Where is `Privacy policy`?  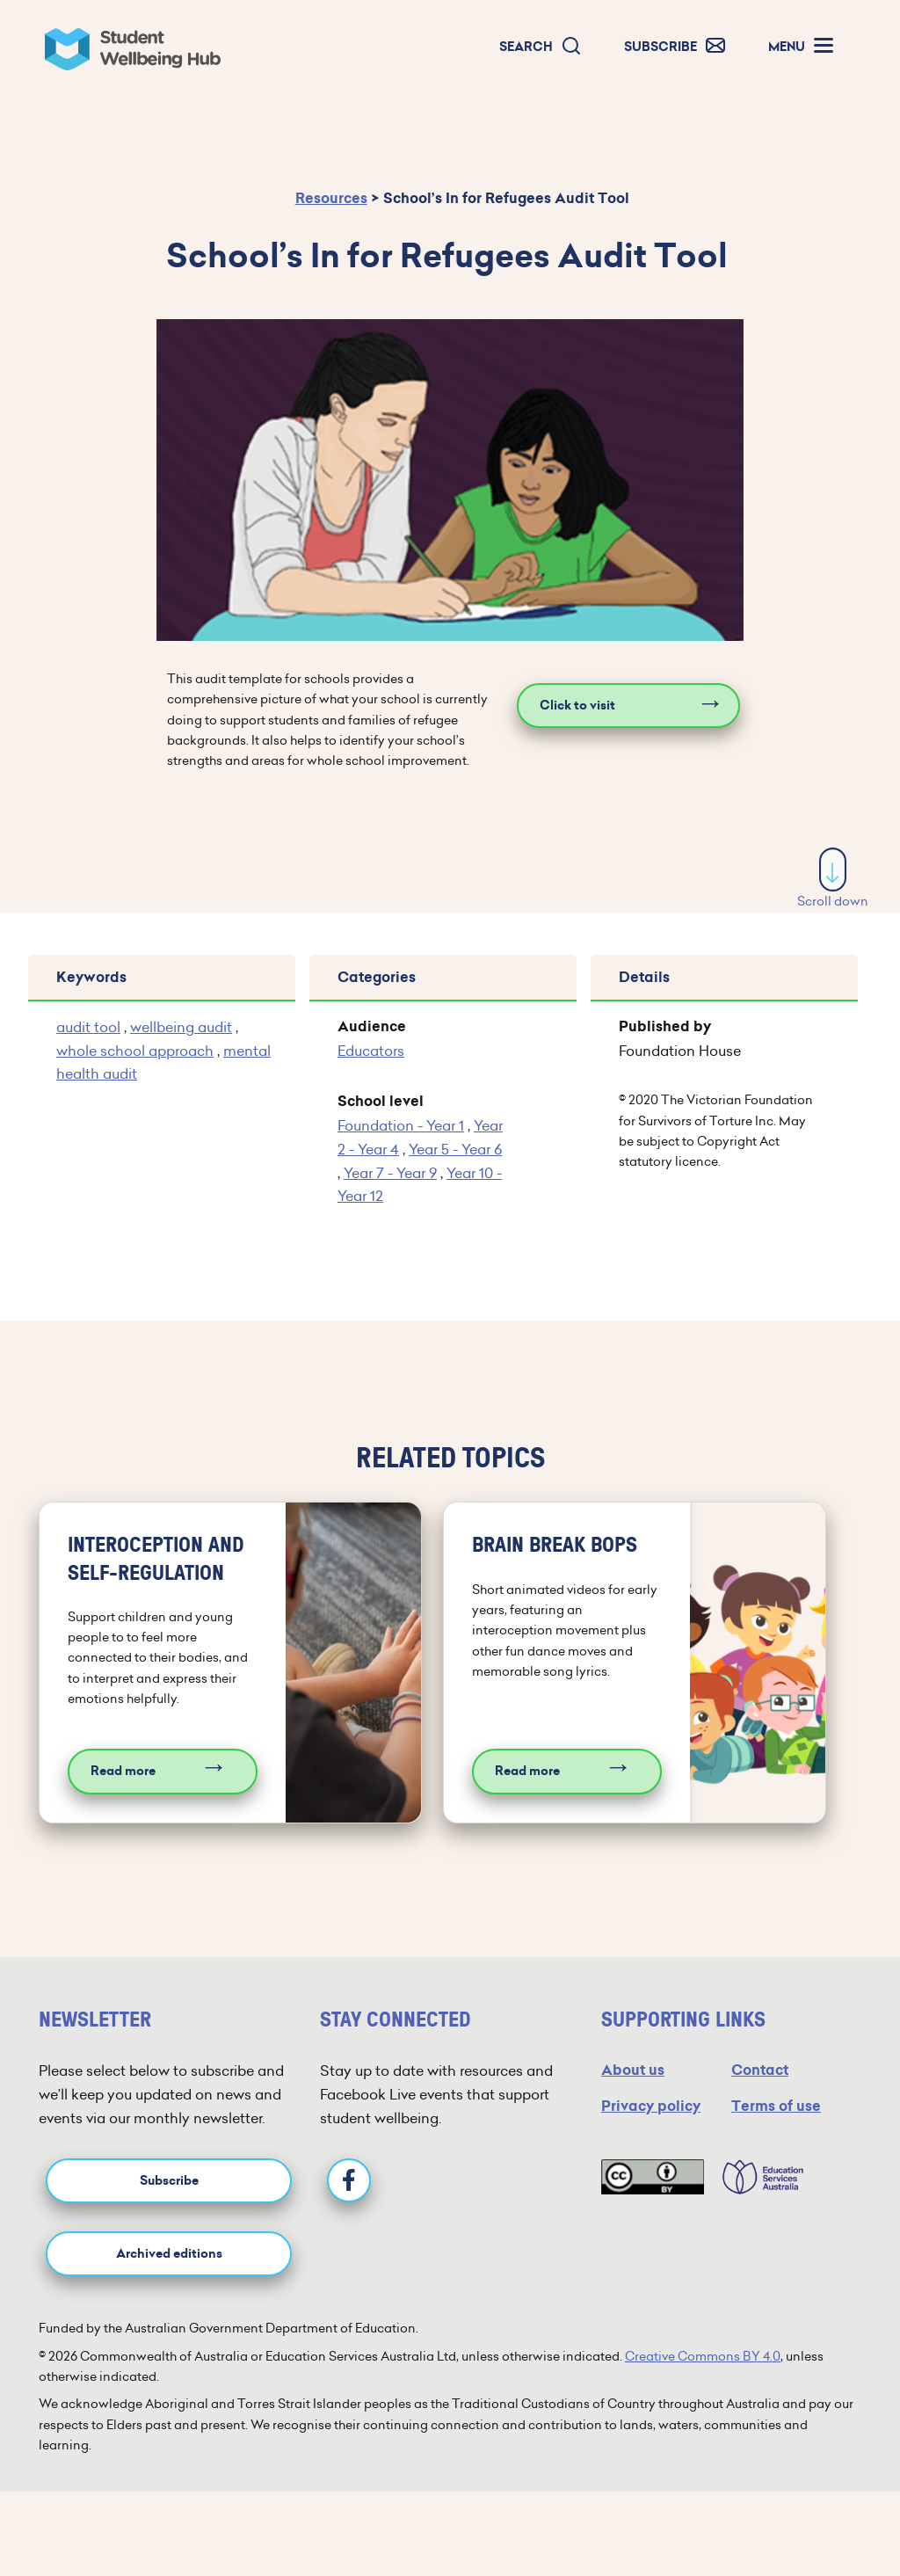
Privacy policy is located at coordinates (650, 2106).